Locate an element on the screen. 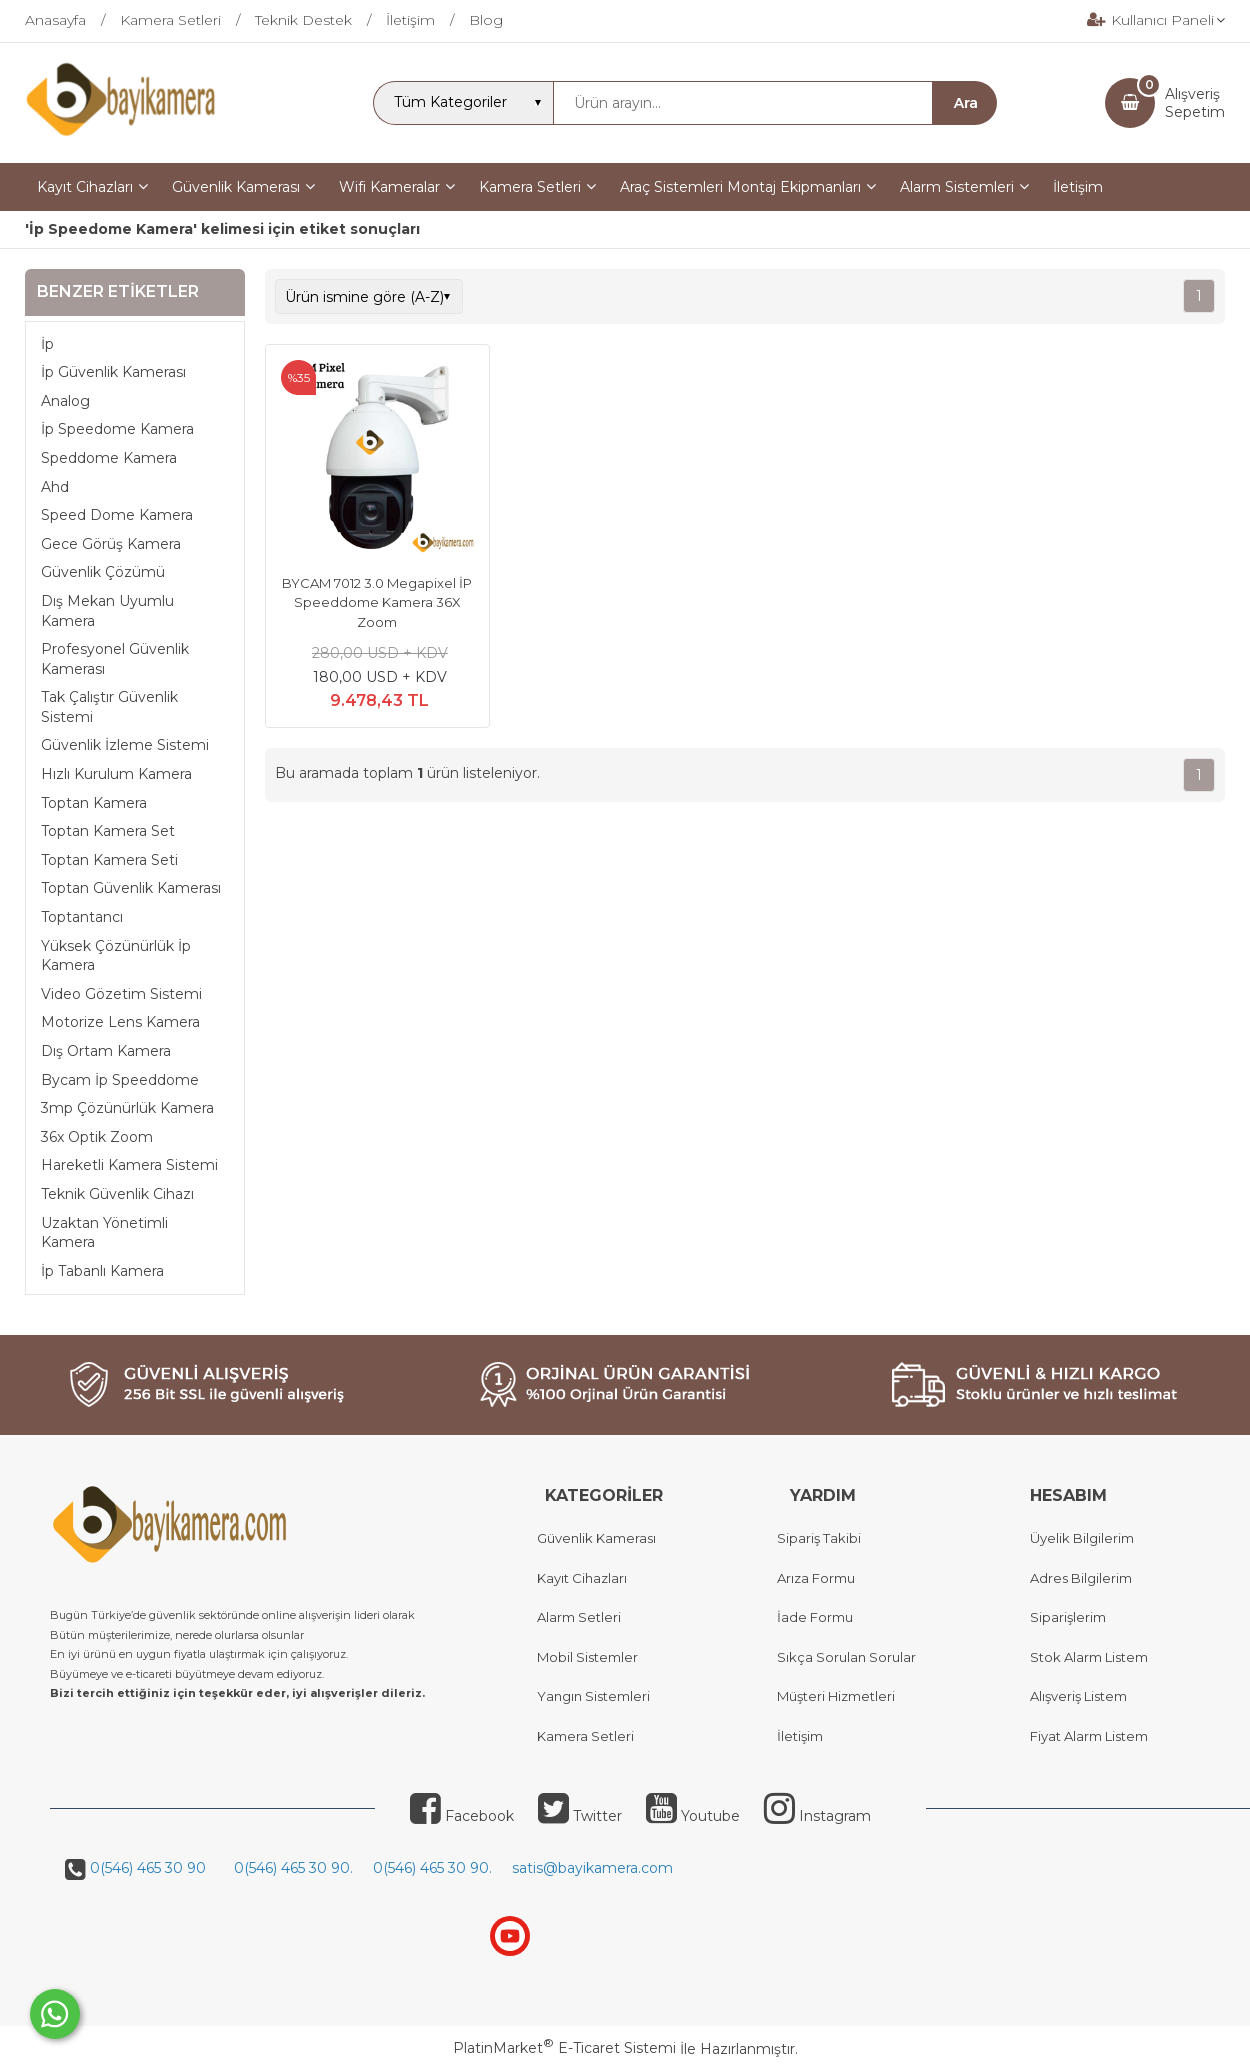 Image resolution: width=1250 pixels, height=2069 pixels. Gece Görüş Kamera is located at coordinates (111, 544).